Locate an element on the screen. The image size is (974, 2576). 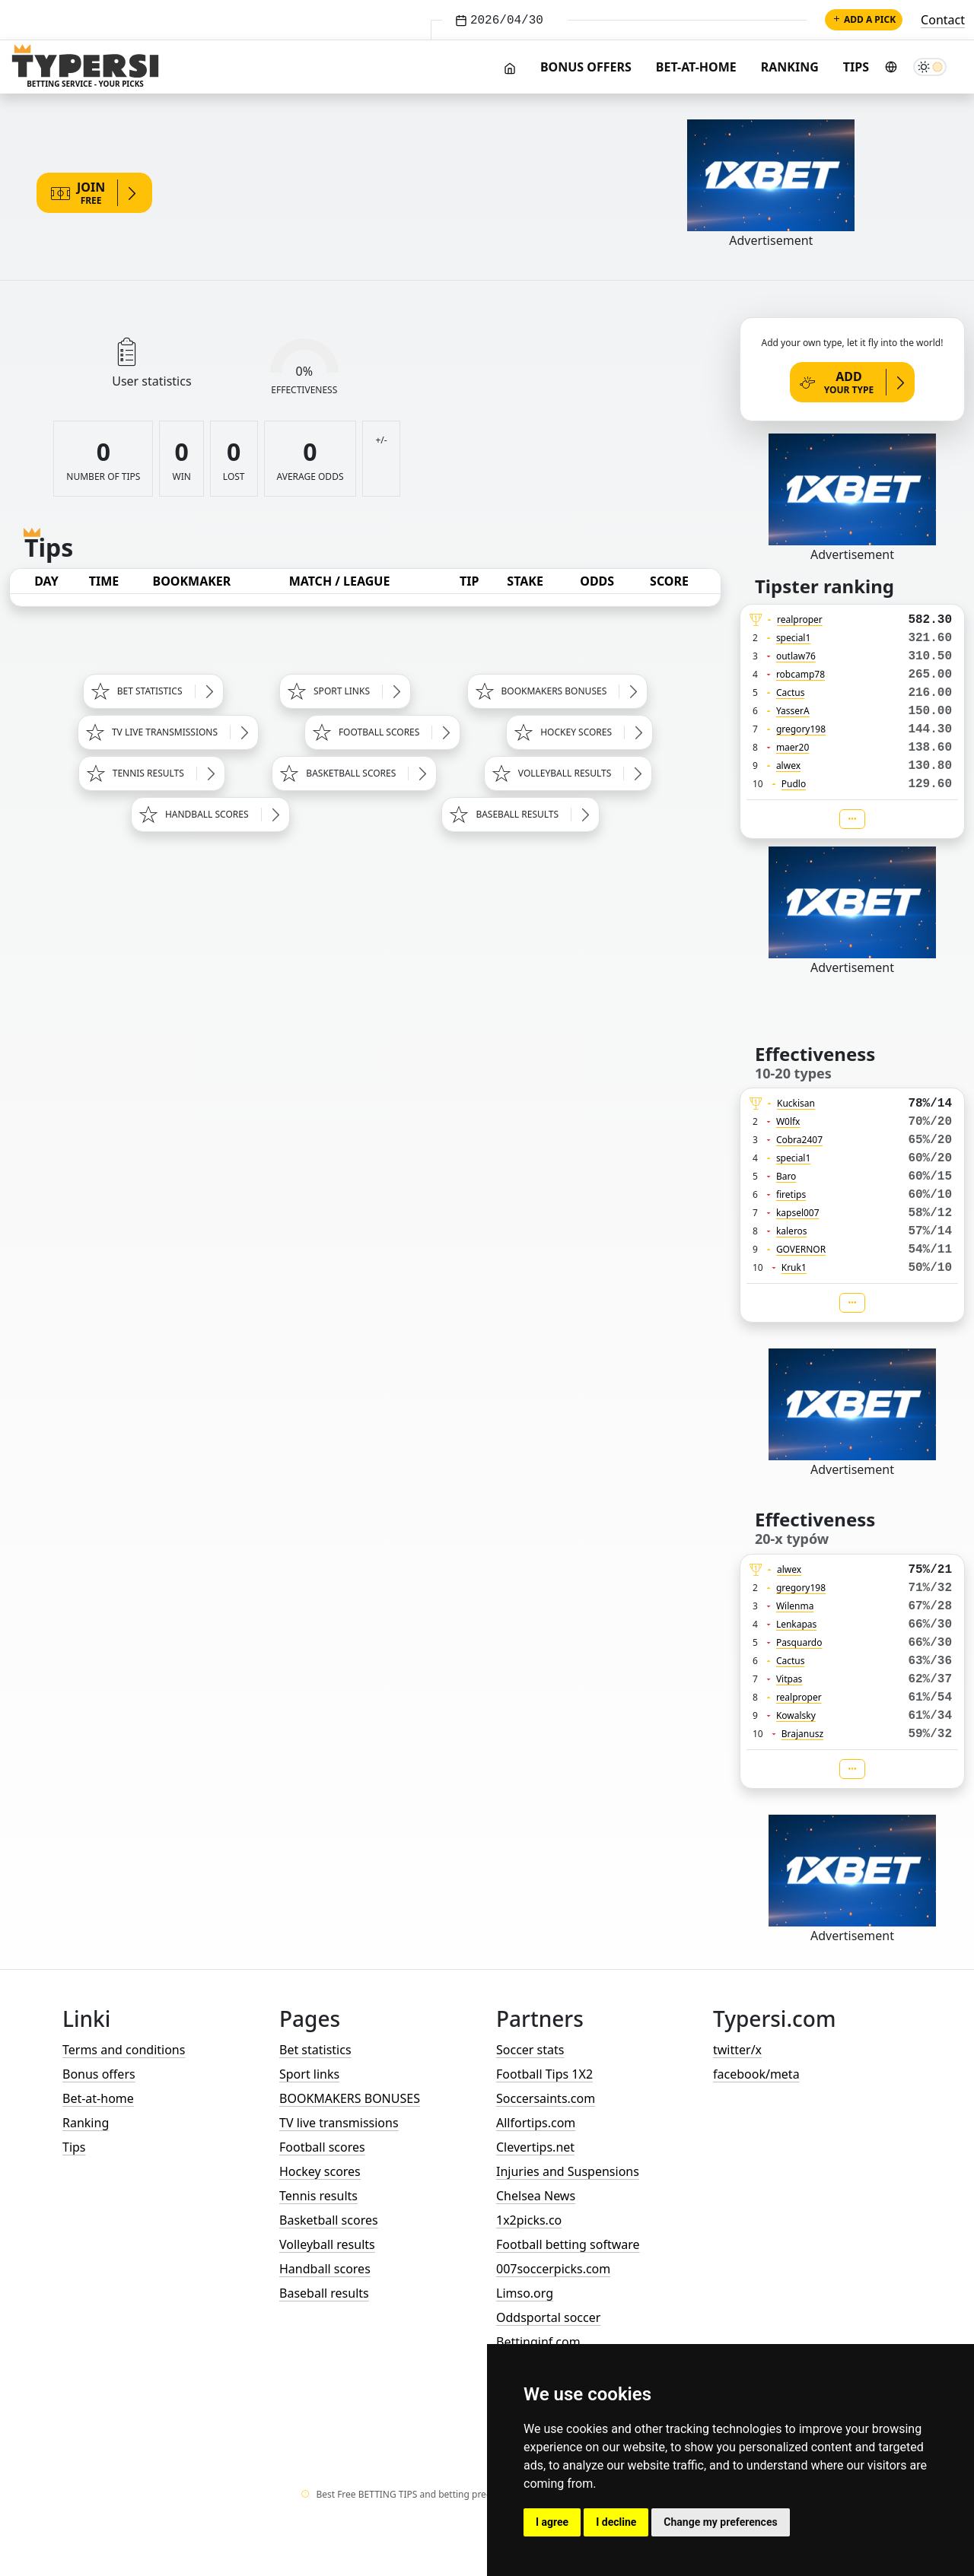
Clevertips.net is located at coordinates (535, 2147).